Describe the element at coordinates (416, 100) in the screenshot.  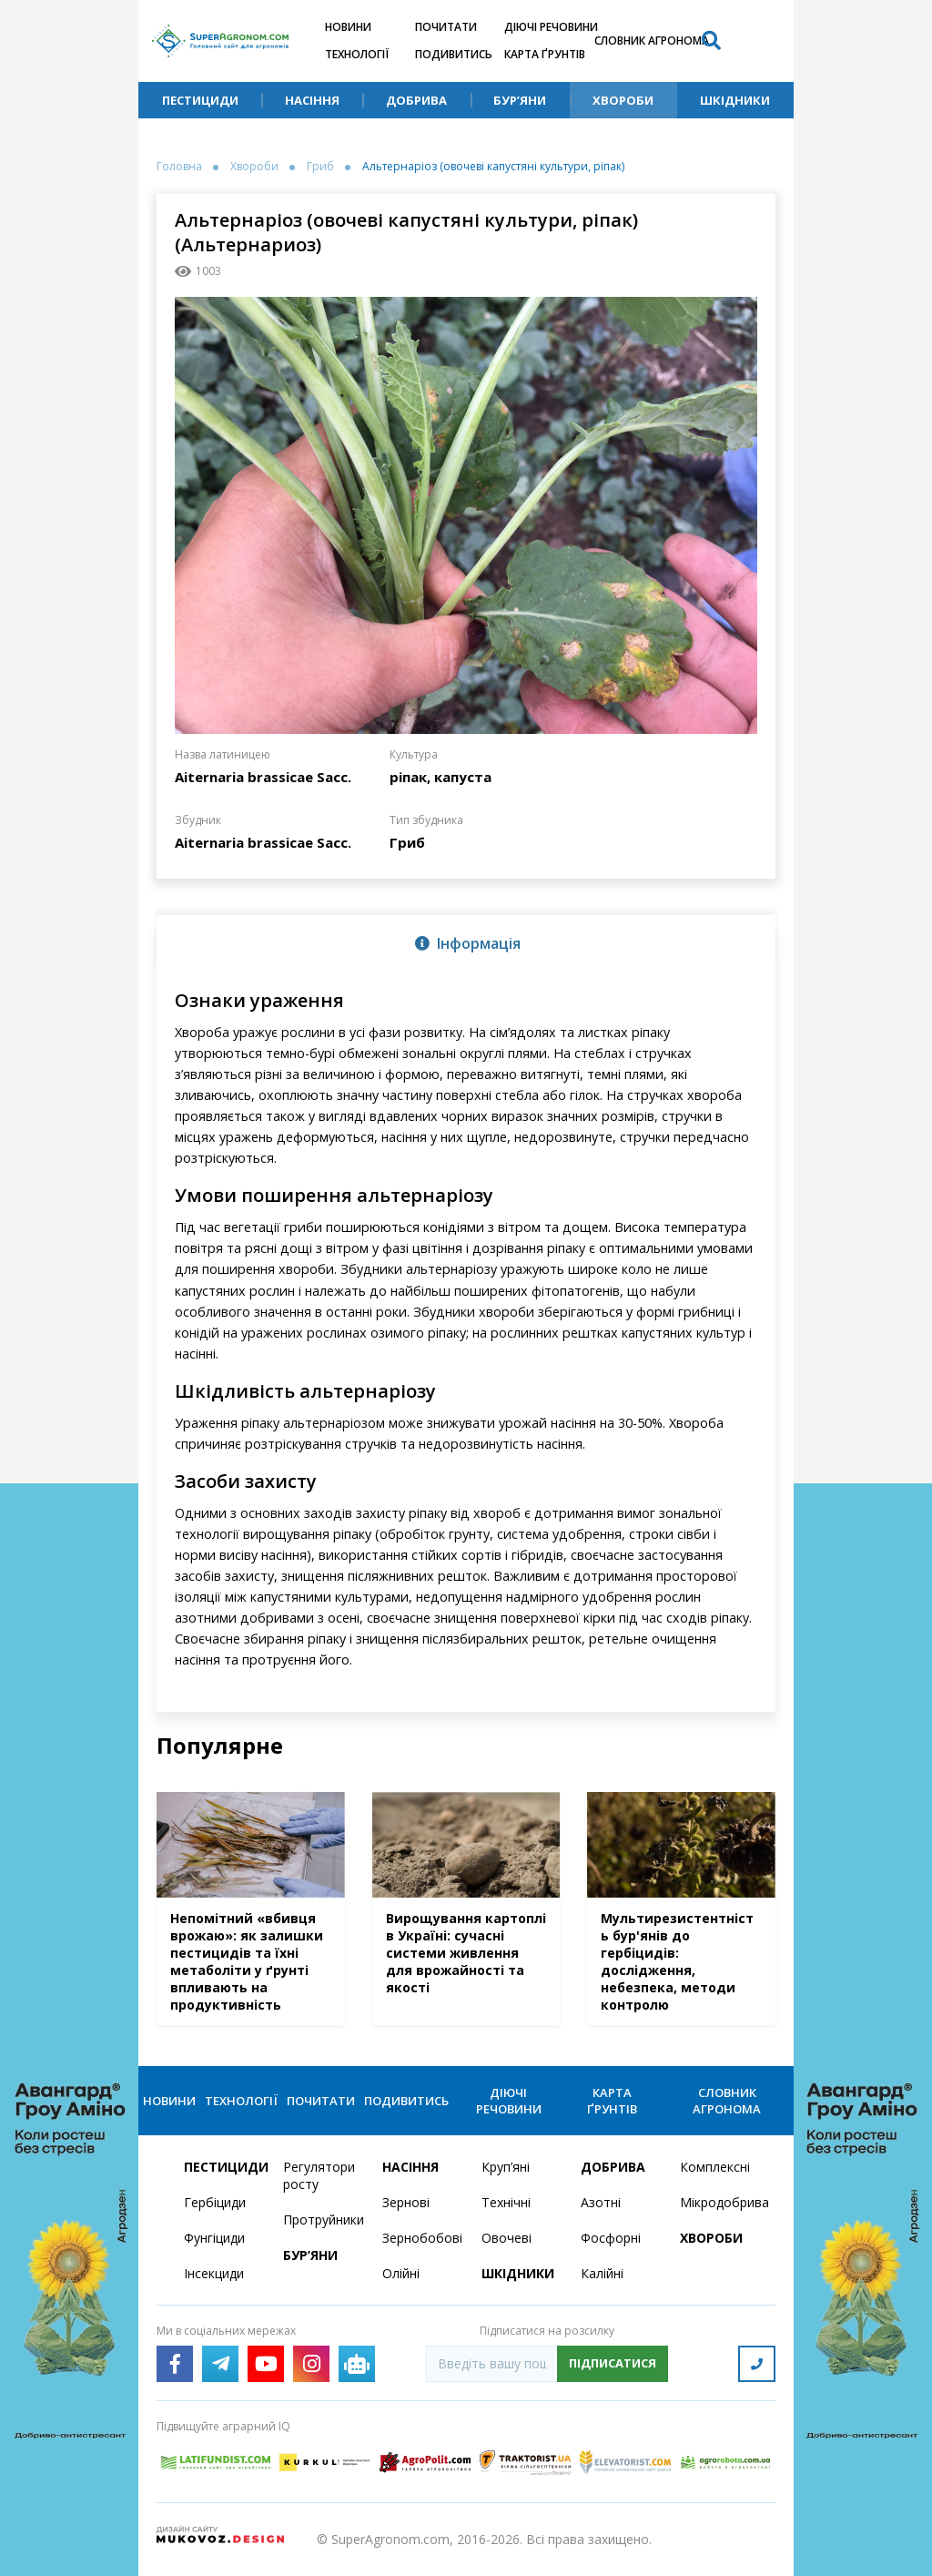
I see `Добрива` at that location.